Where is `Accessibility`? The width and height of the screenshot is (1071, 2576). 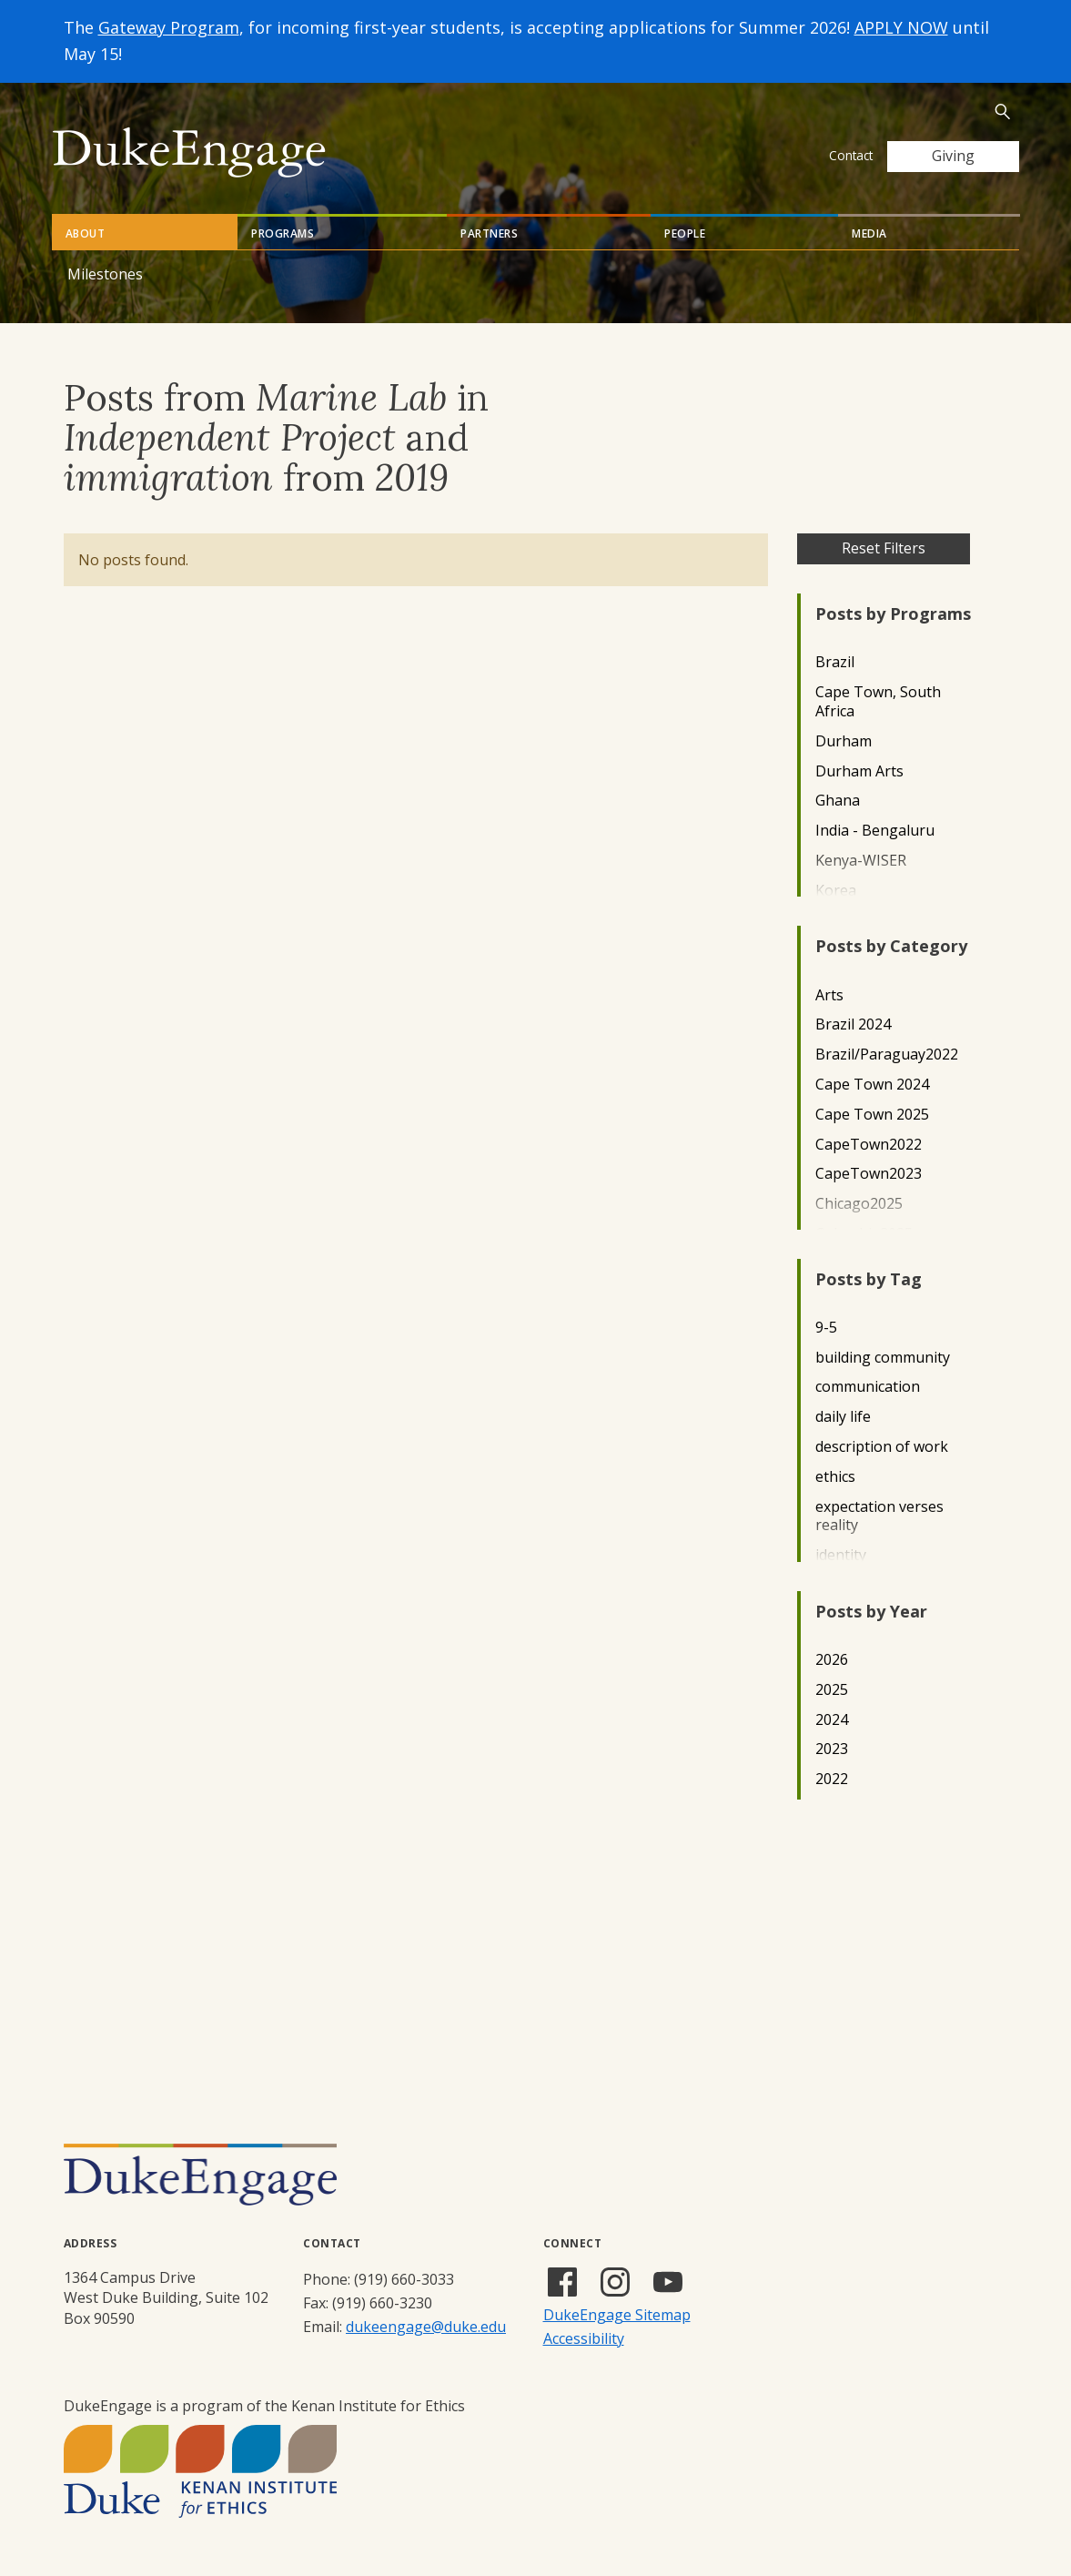
Accessibility is located at coordinates (583, 2338).